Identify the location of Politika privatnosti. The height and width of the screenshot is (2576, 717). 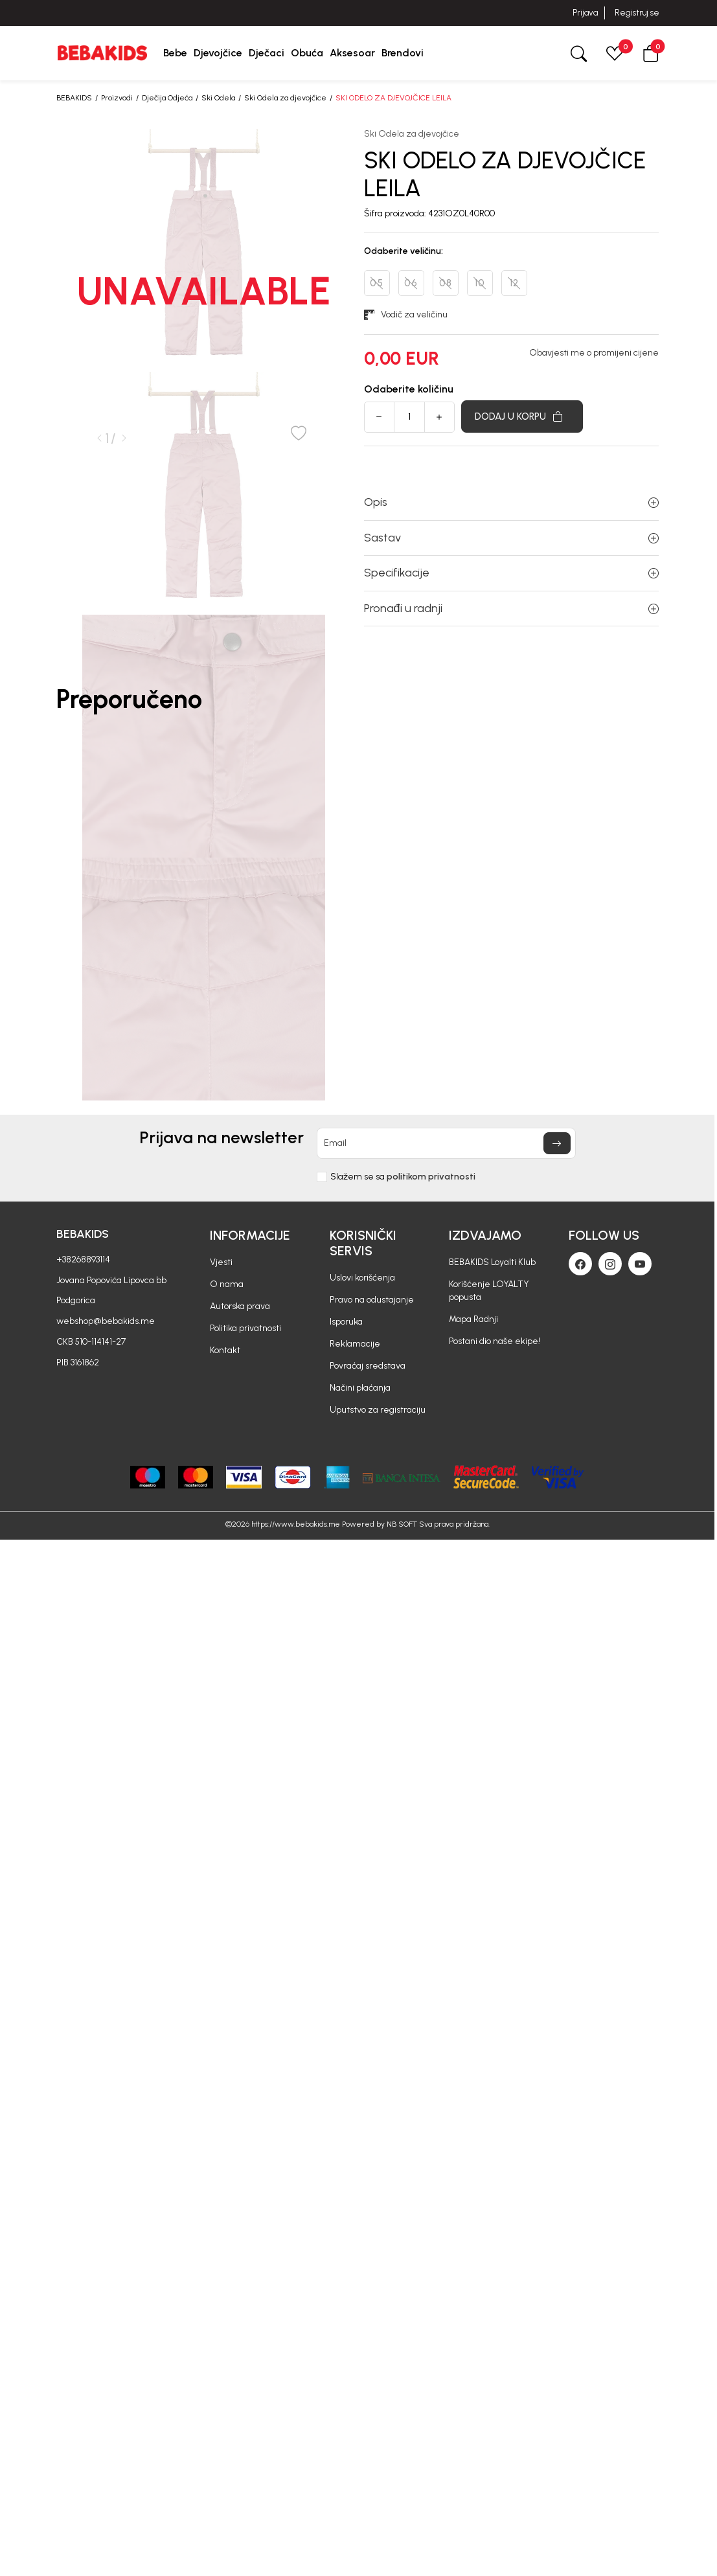
(245, 1328).